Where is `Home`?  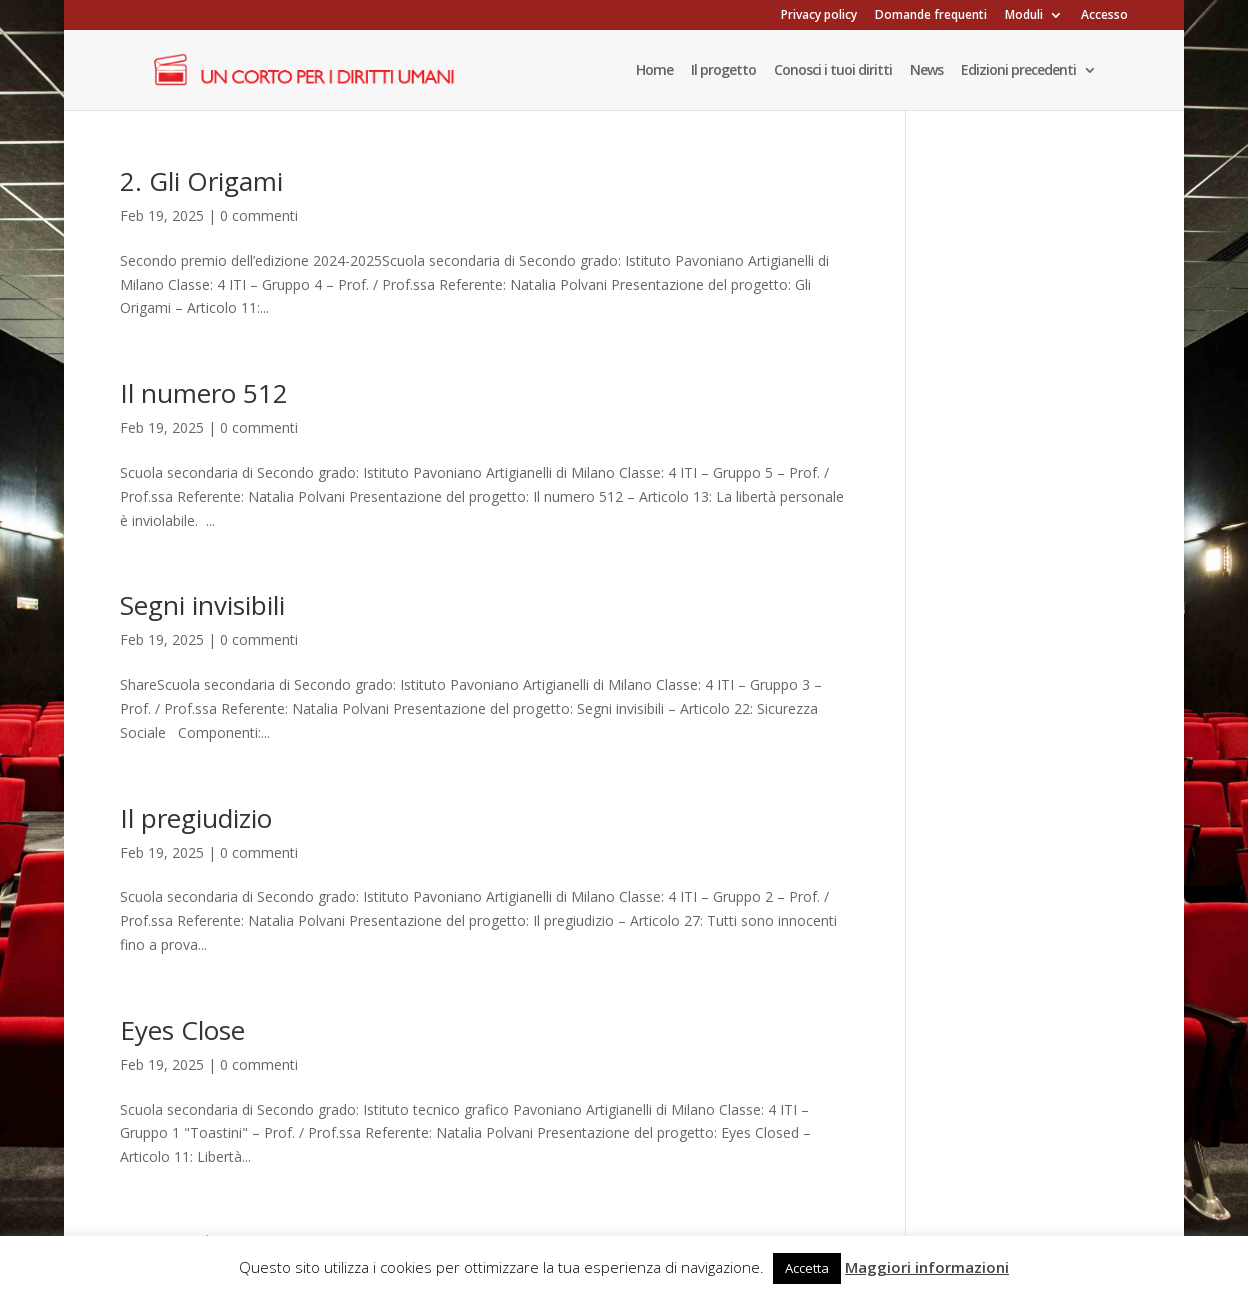
Home is located at coordinates (654, 71).